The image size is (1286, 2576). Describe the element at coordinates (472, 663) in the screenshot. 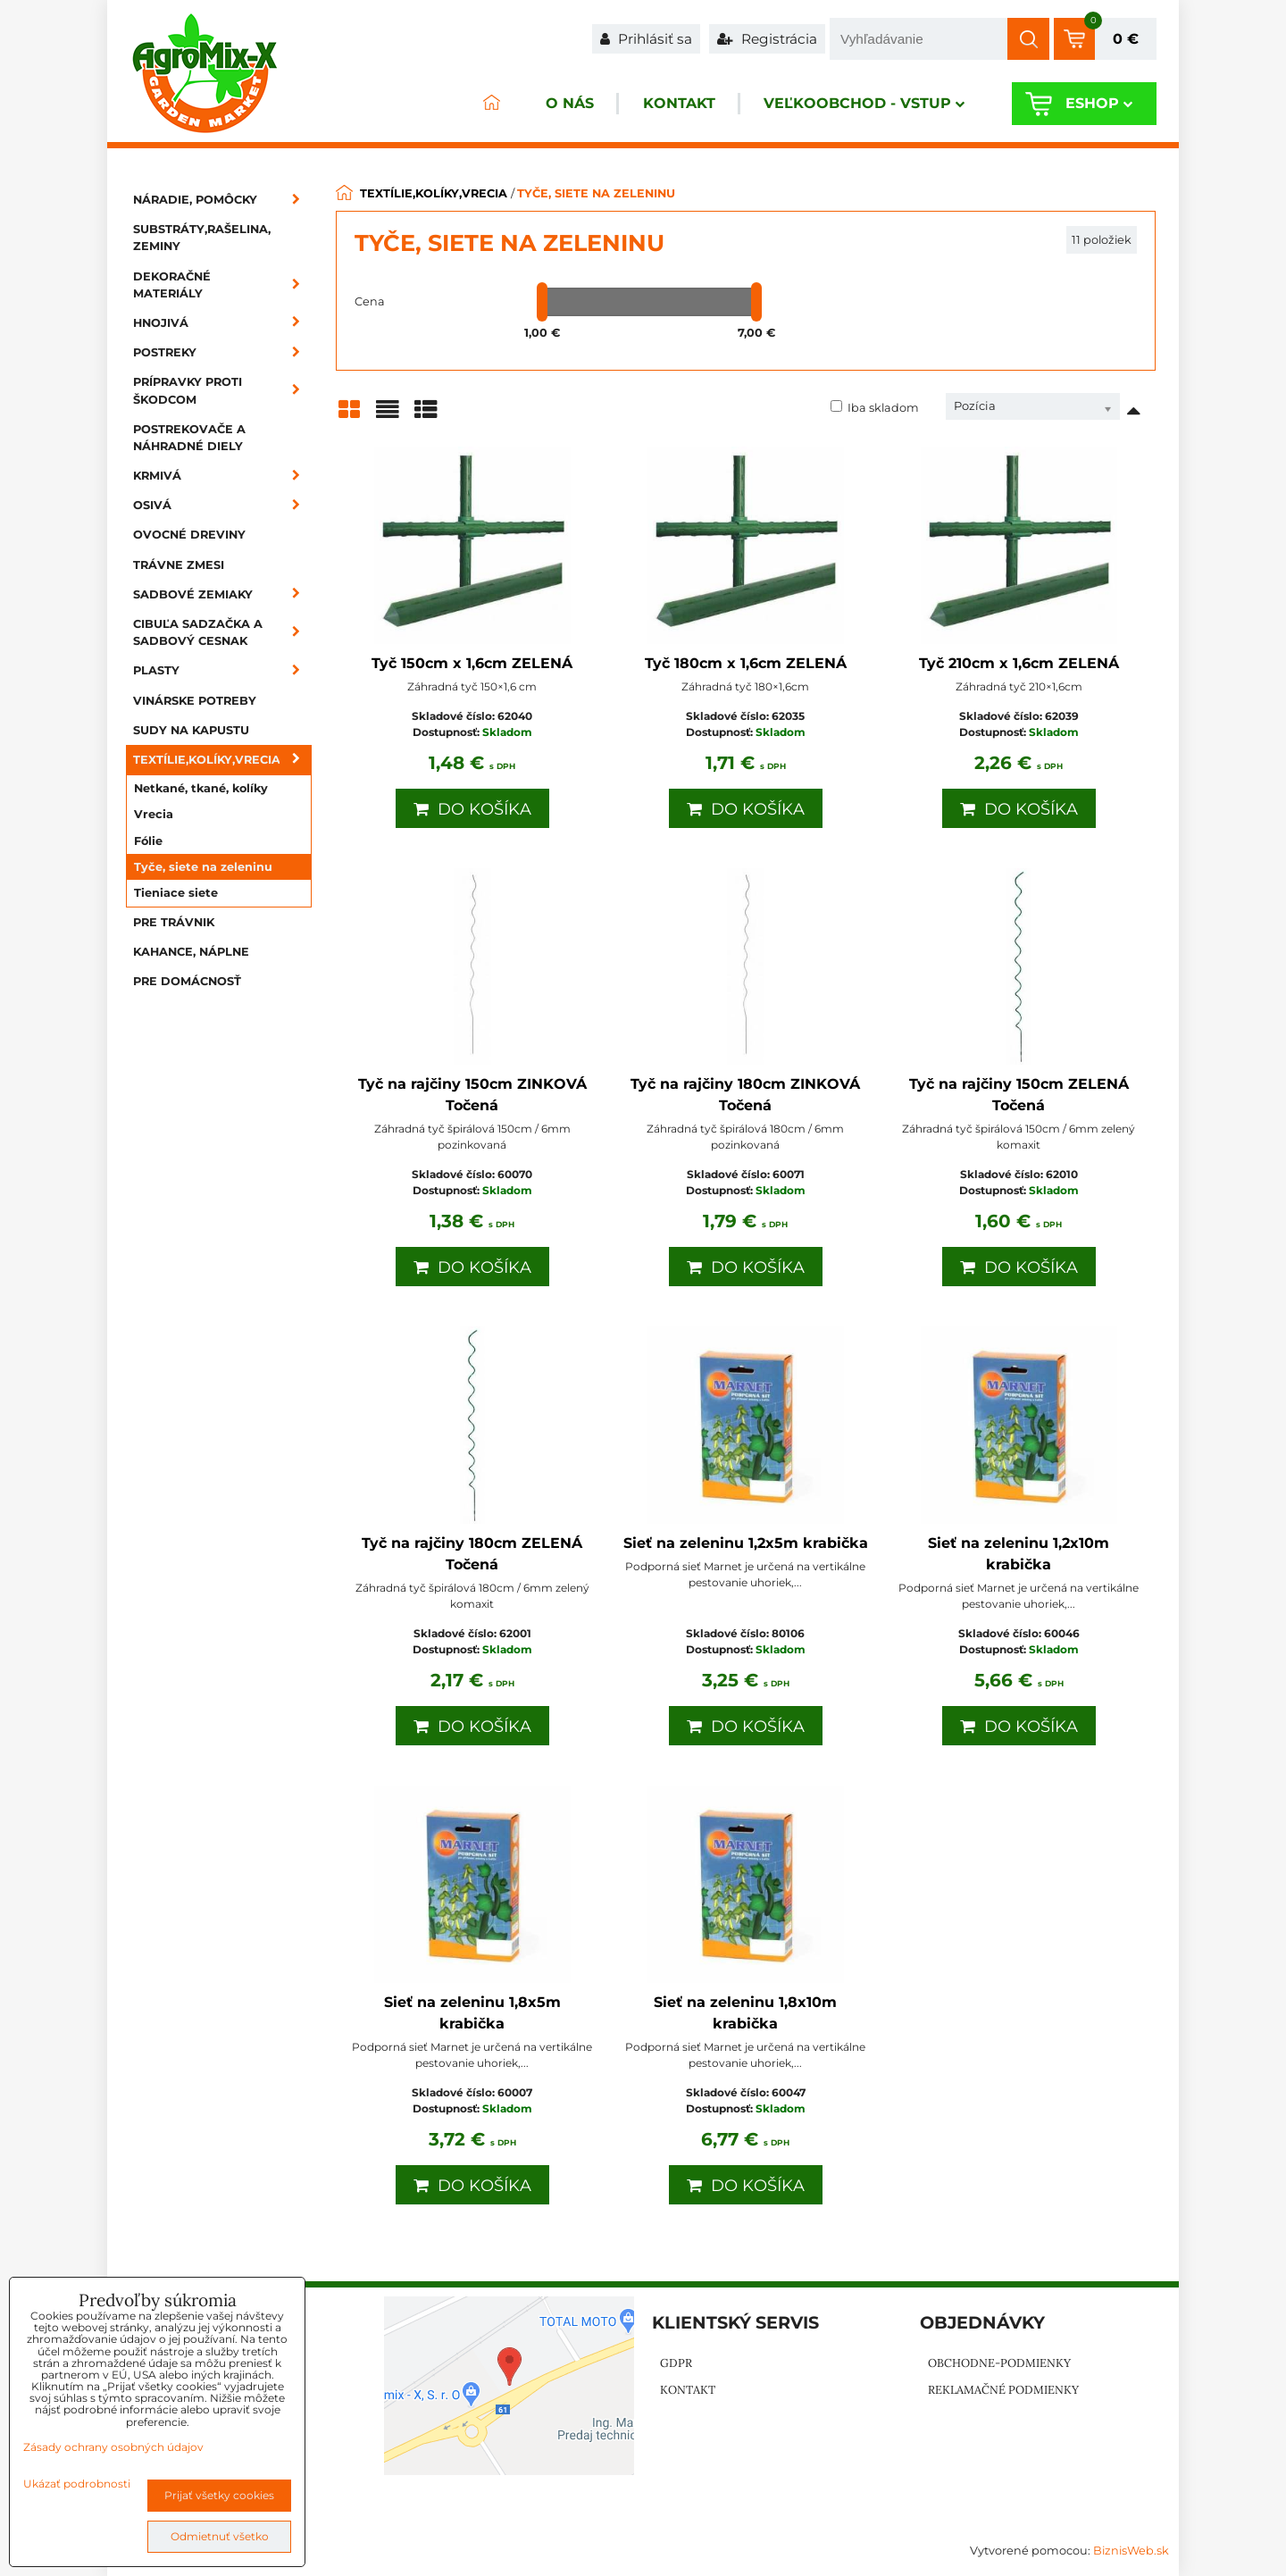

I see `Tyč 150cm x 1,6cm ZELENÁ` at that location.